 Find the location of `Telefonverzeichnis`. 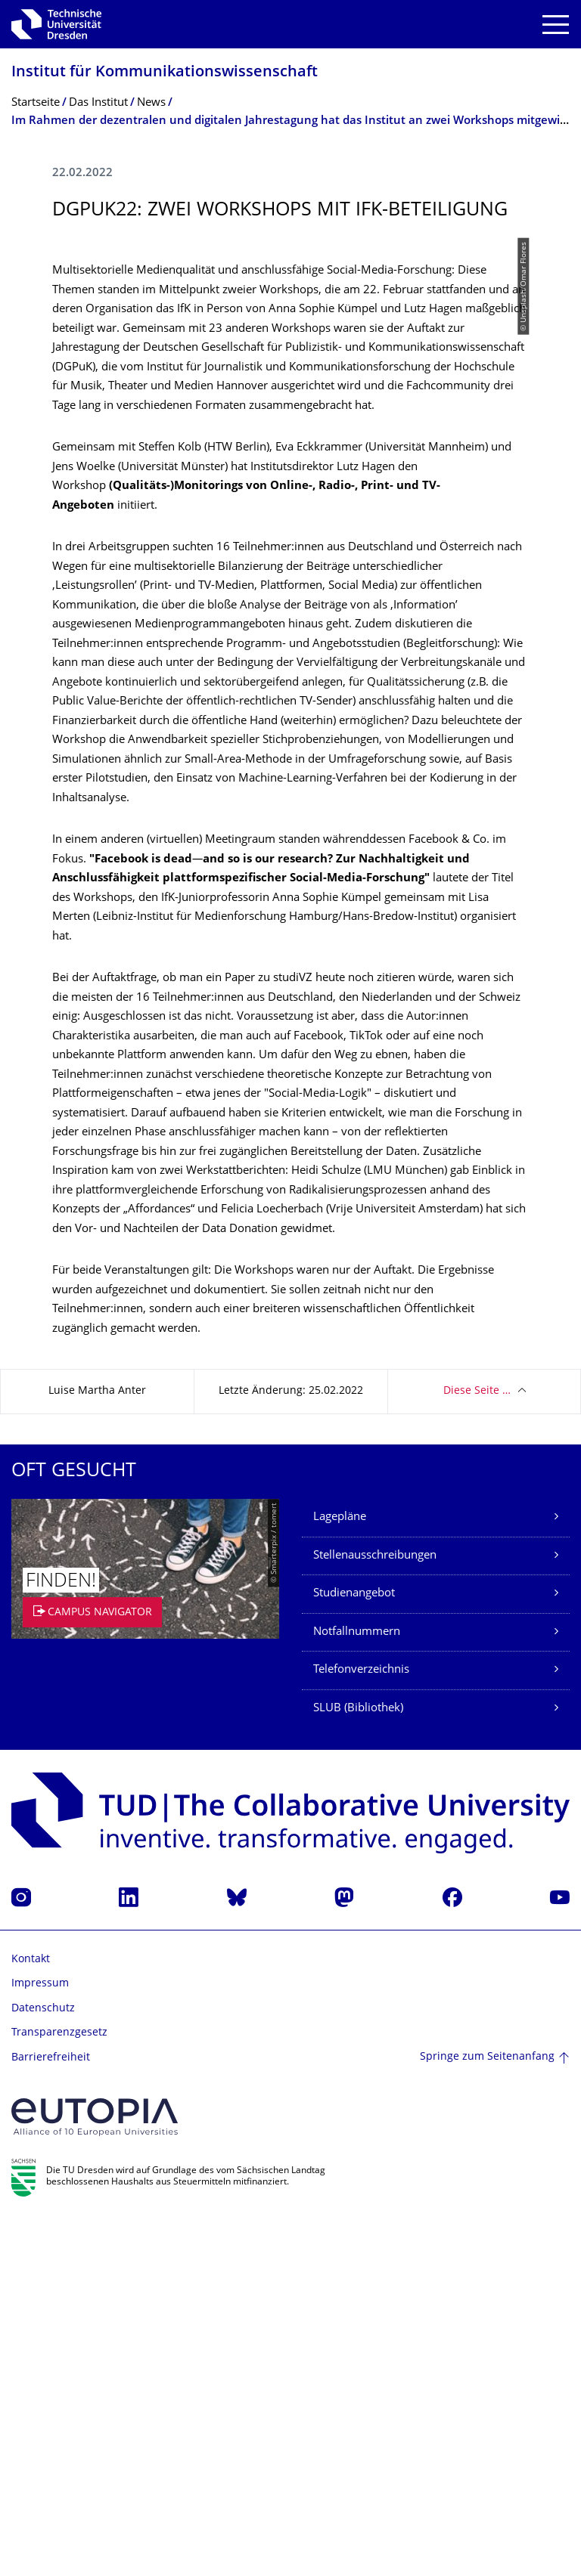

Telefonverzeichnis is located at coordinates (361, 2027).